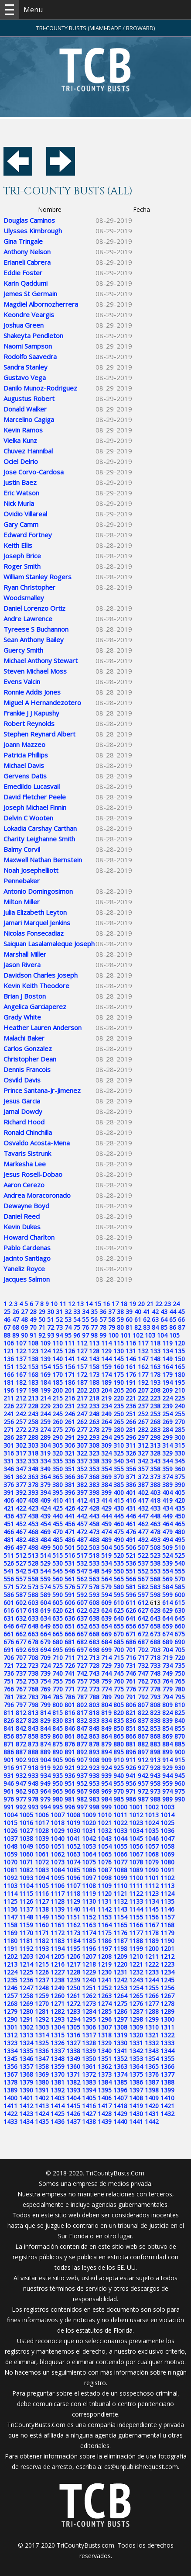 The height and width of the screenshot is (2576, 191). What do you see at coordinates (152, 2066) in the screenshot?
I see `1365` at bounding box center [152, 2066].